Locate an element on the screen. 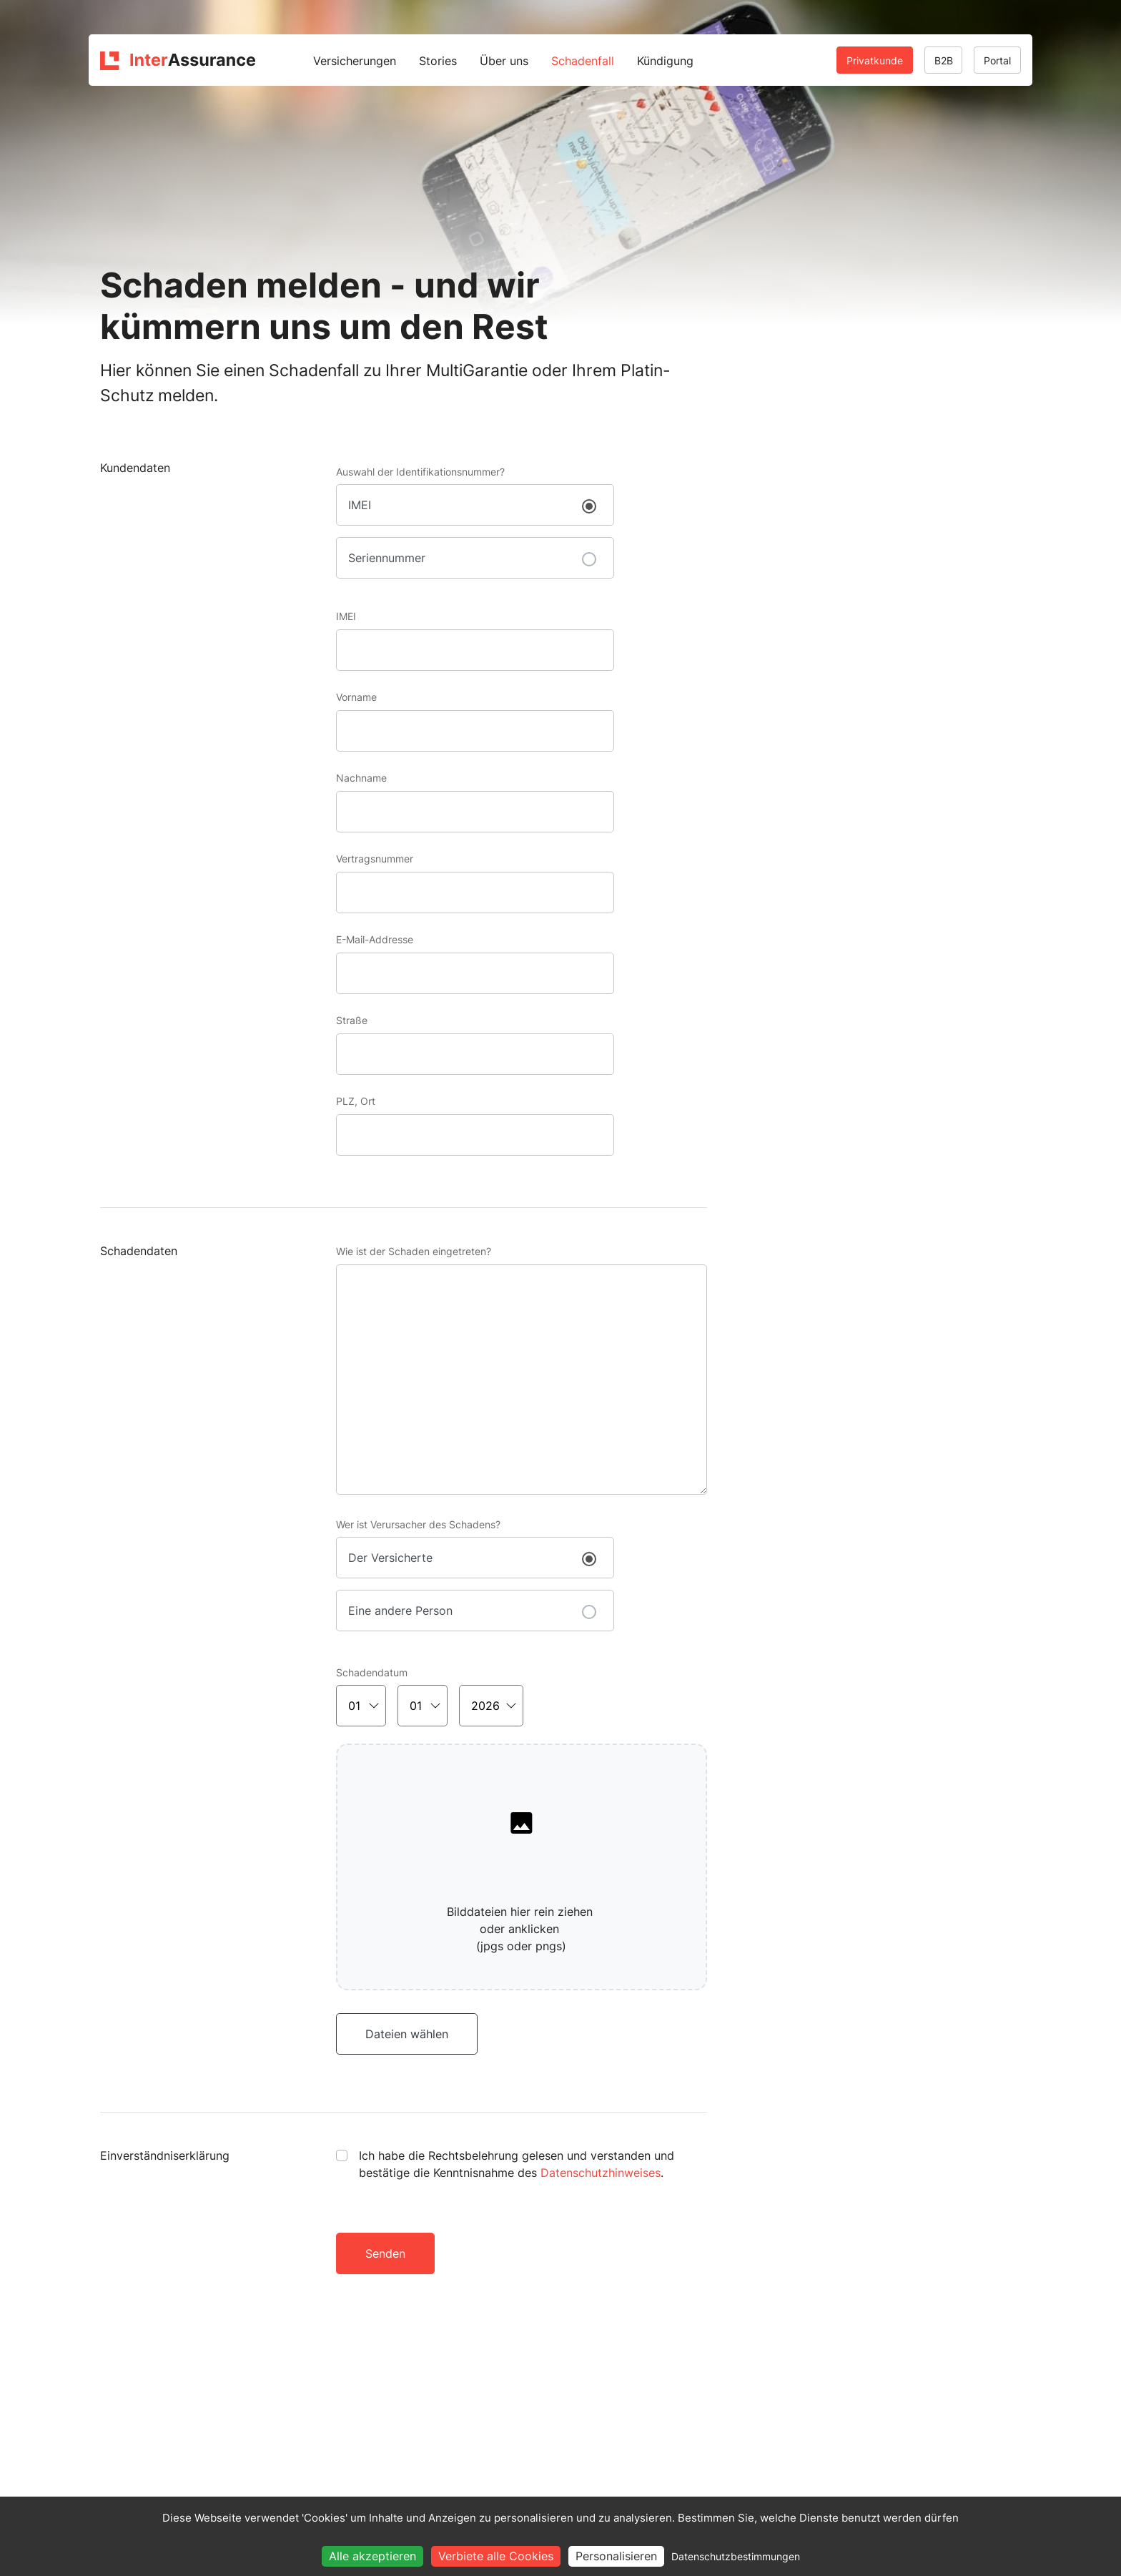  E-Mail-Addresse is located at coordinates (374, 939).